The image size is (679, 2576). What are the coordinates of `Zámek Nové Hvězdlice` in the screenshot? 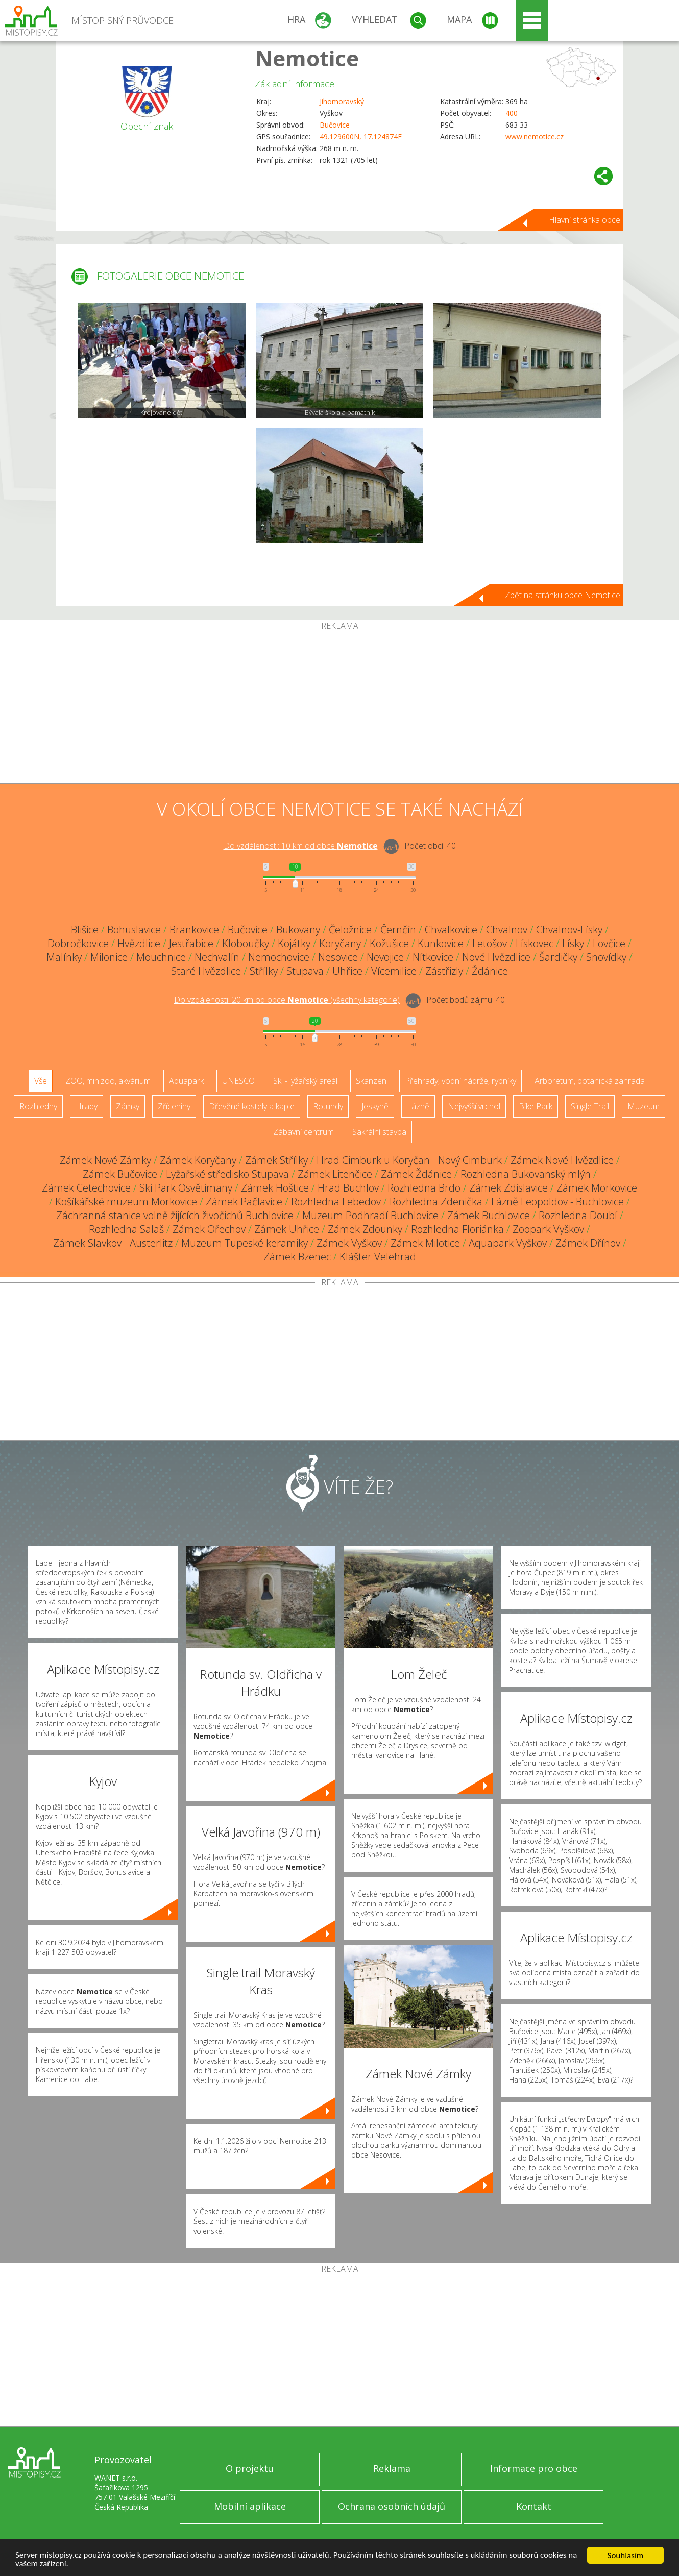 It's located at (562, 1160).